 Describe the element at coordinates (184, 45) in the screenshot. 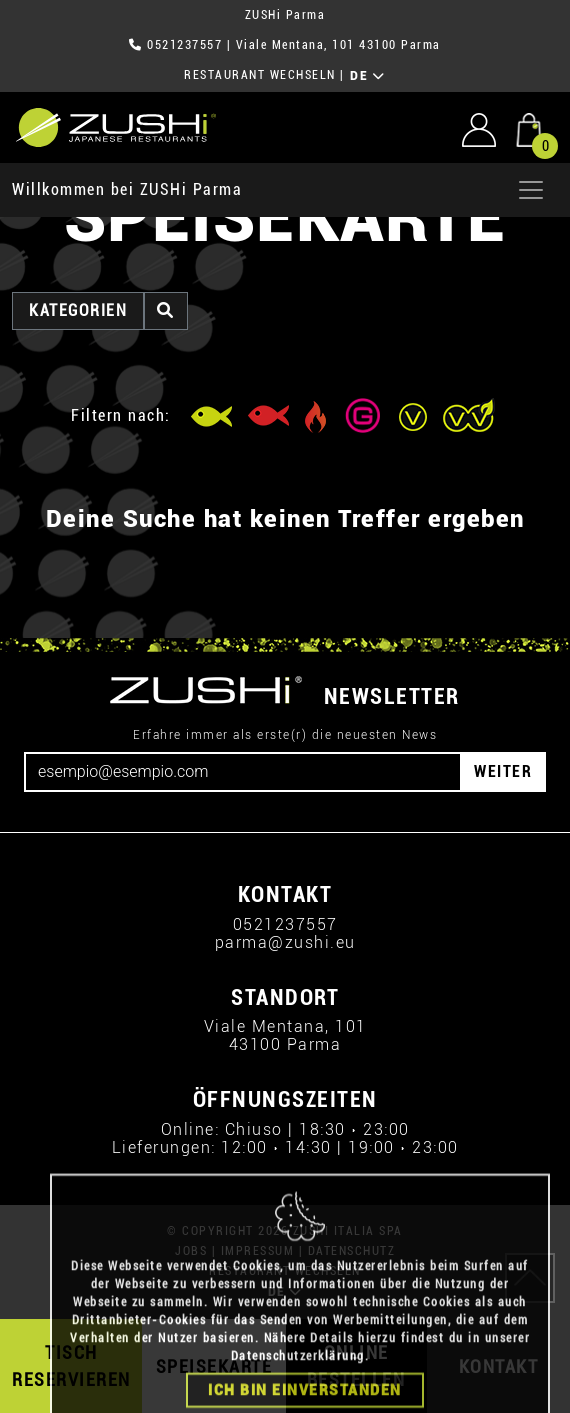

I see `0521237557` at that location.